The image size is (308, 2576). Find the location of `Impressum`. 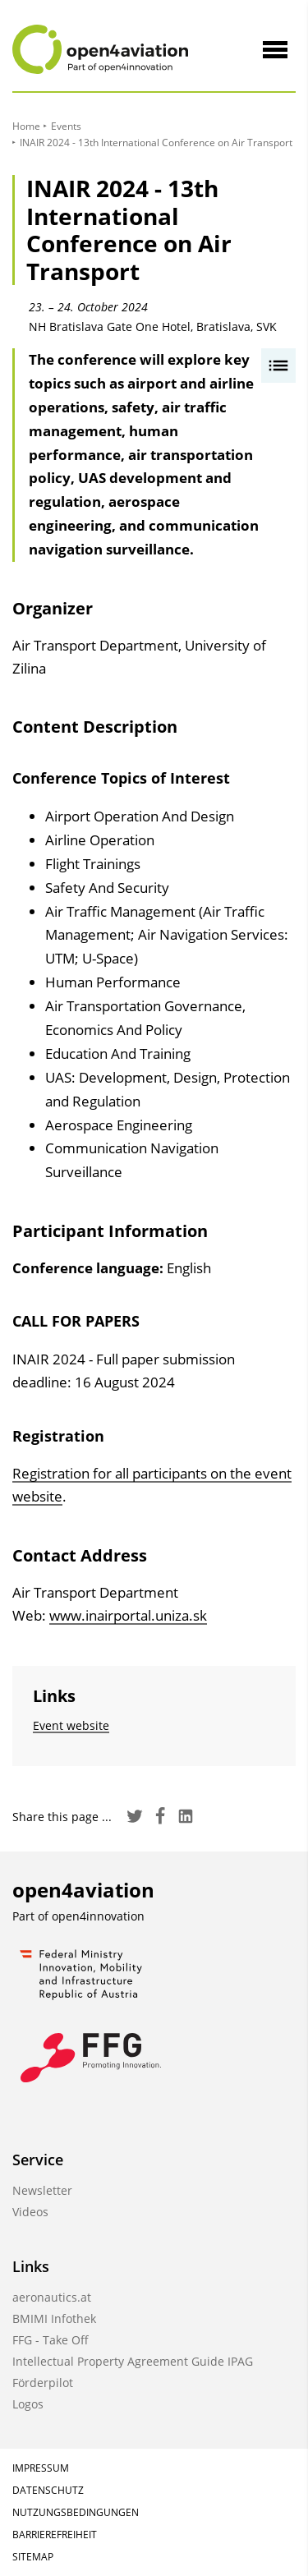

Impressum is located at coordinates (40, 2468).